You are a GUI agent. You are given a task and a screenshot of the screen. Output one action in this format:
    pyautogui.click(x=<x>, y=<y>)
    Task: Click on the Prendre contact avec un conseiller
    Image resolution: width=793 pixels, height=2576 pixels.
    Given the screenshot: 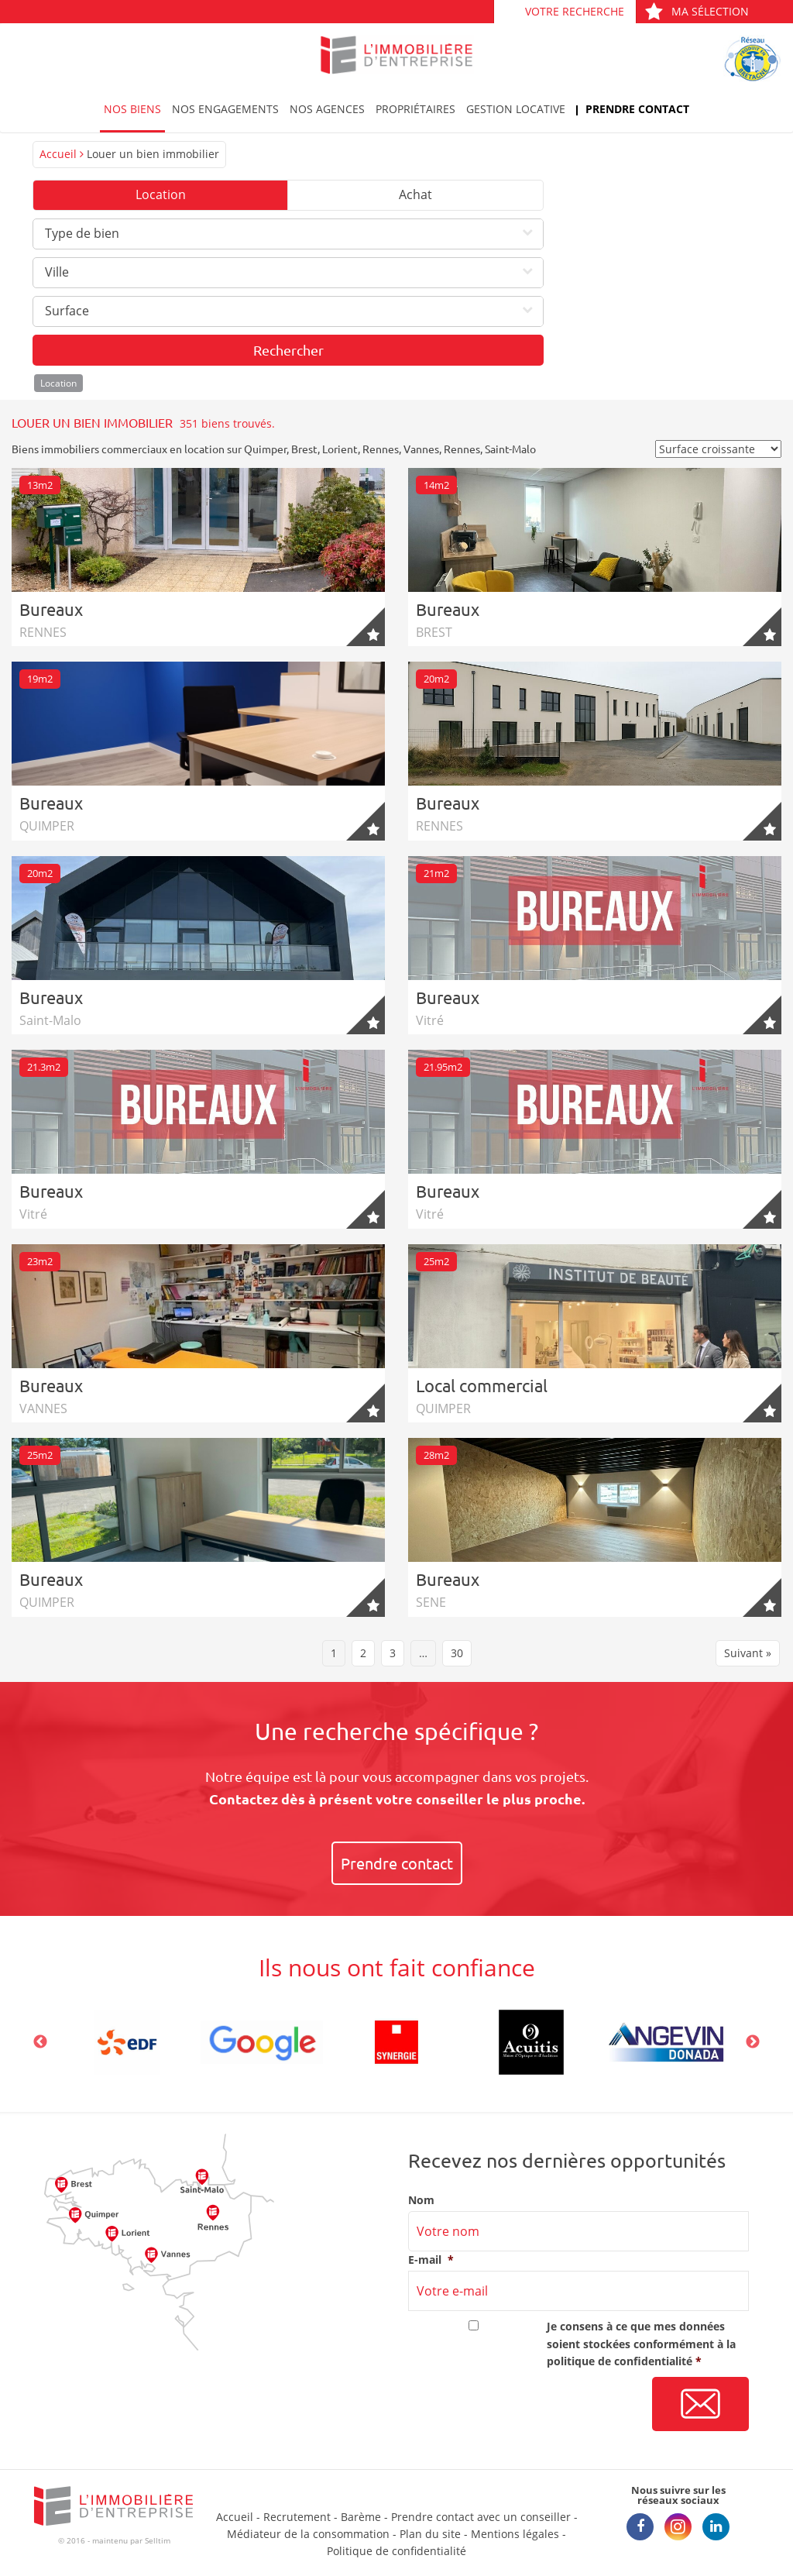 What is the action you would take?
    pyautogui.click(x=481, y=2516)
    